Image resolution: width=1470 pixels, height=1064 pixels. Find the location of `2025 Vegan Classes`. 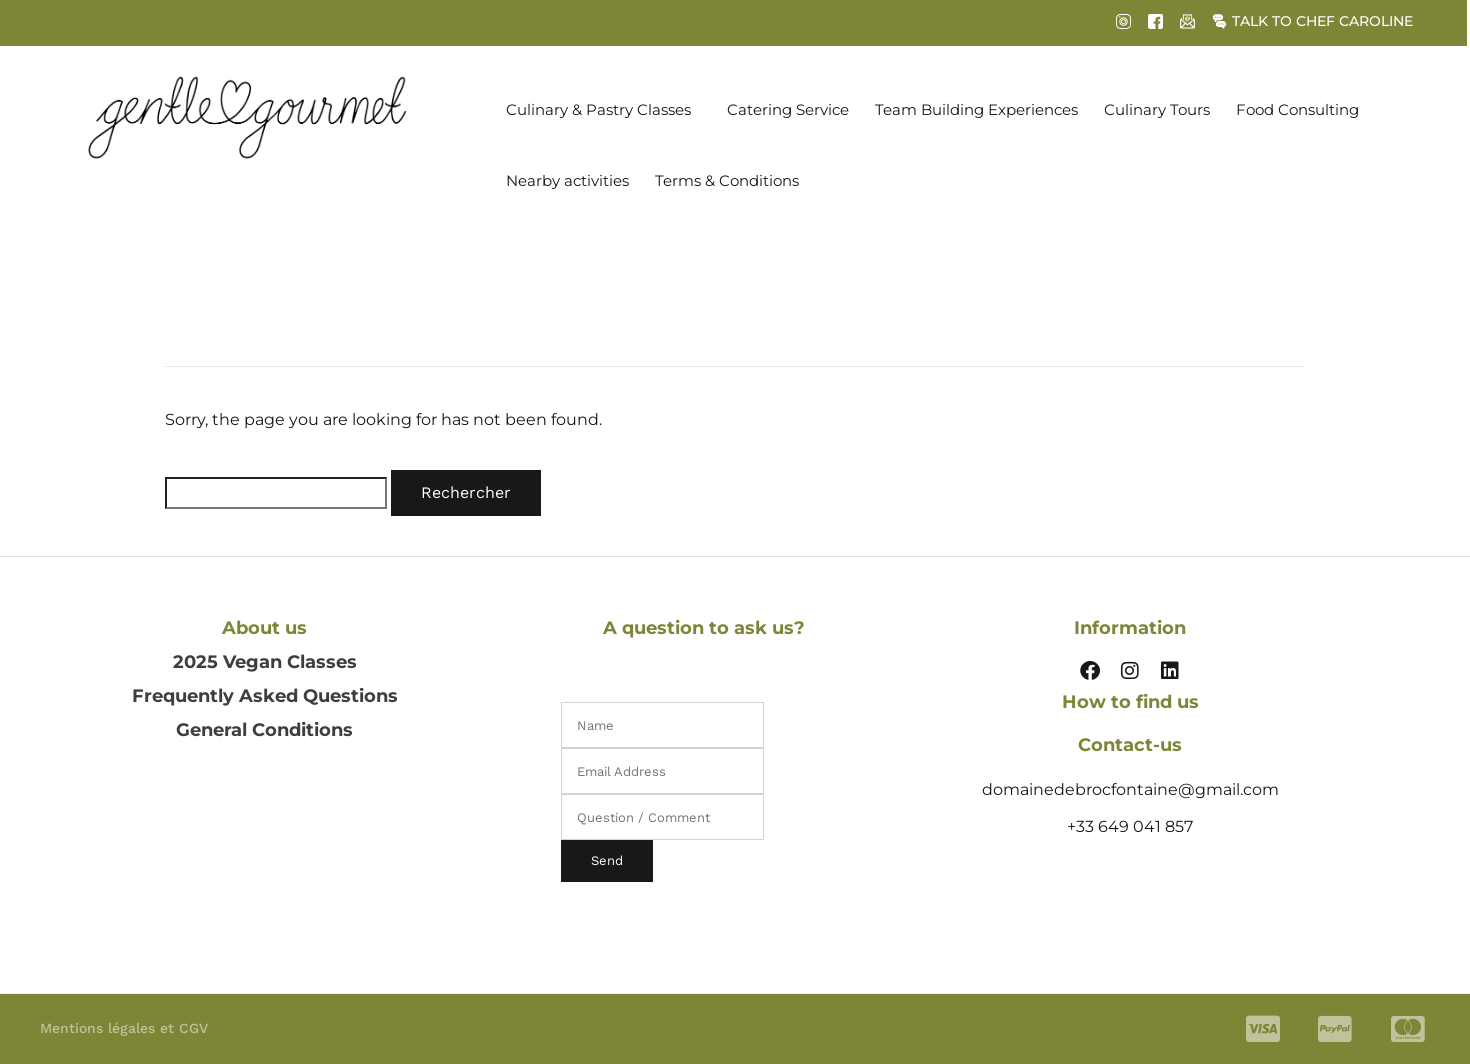

2025 Vegan Classes is located at coordinates (265, 662).